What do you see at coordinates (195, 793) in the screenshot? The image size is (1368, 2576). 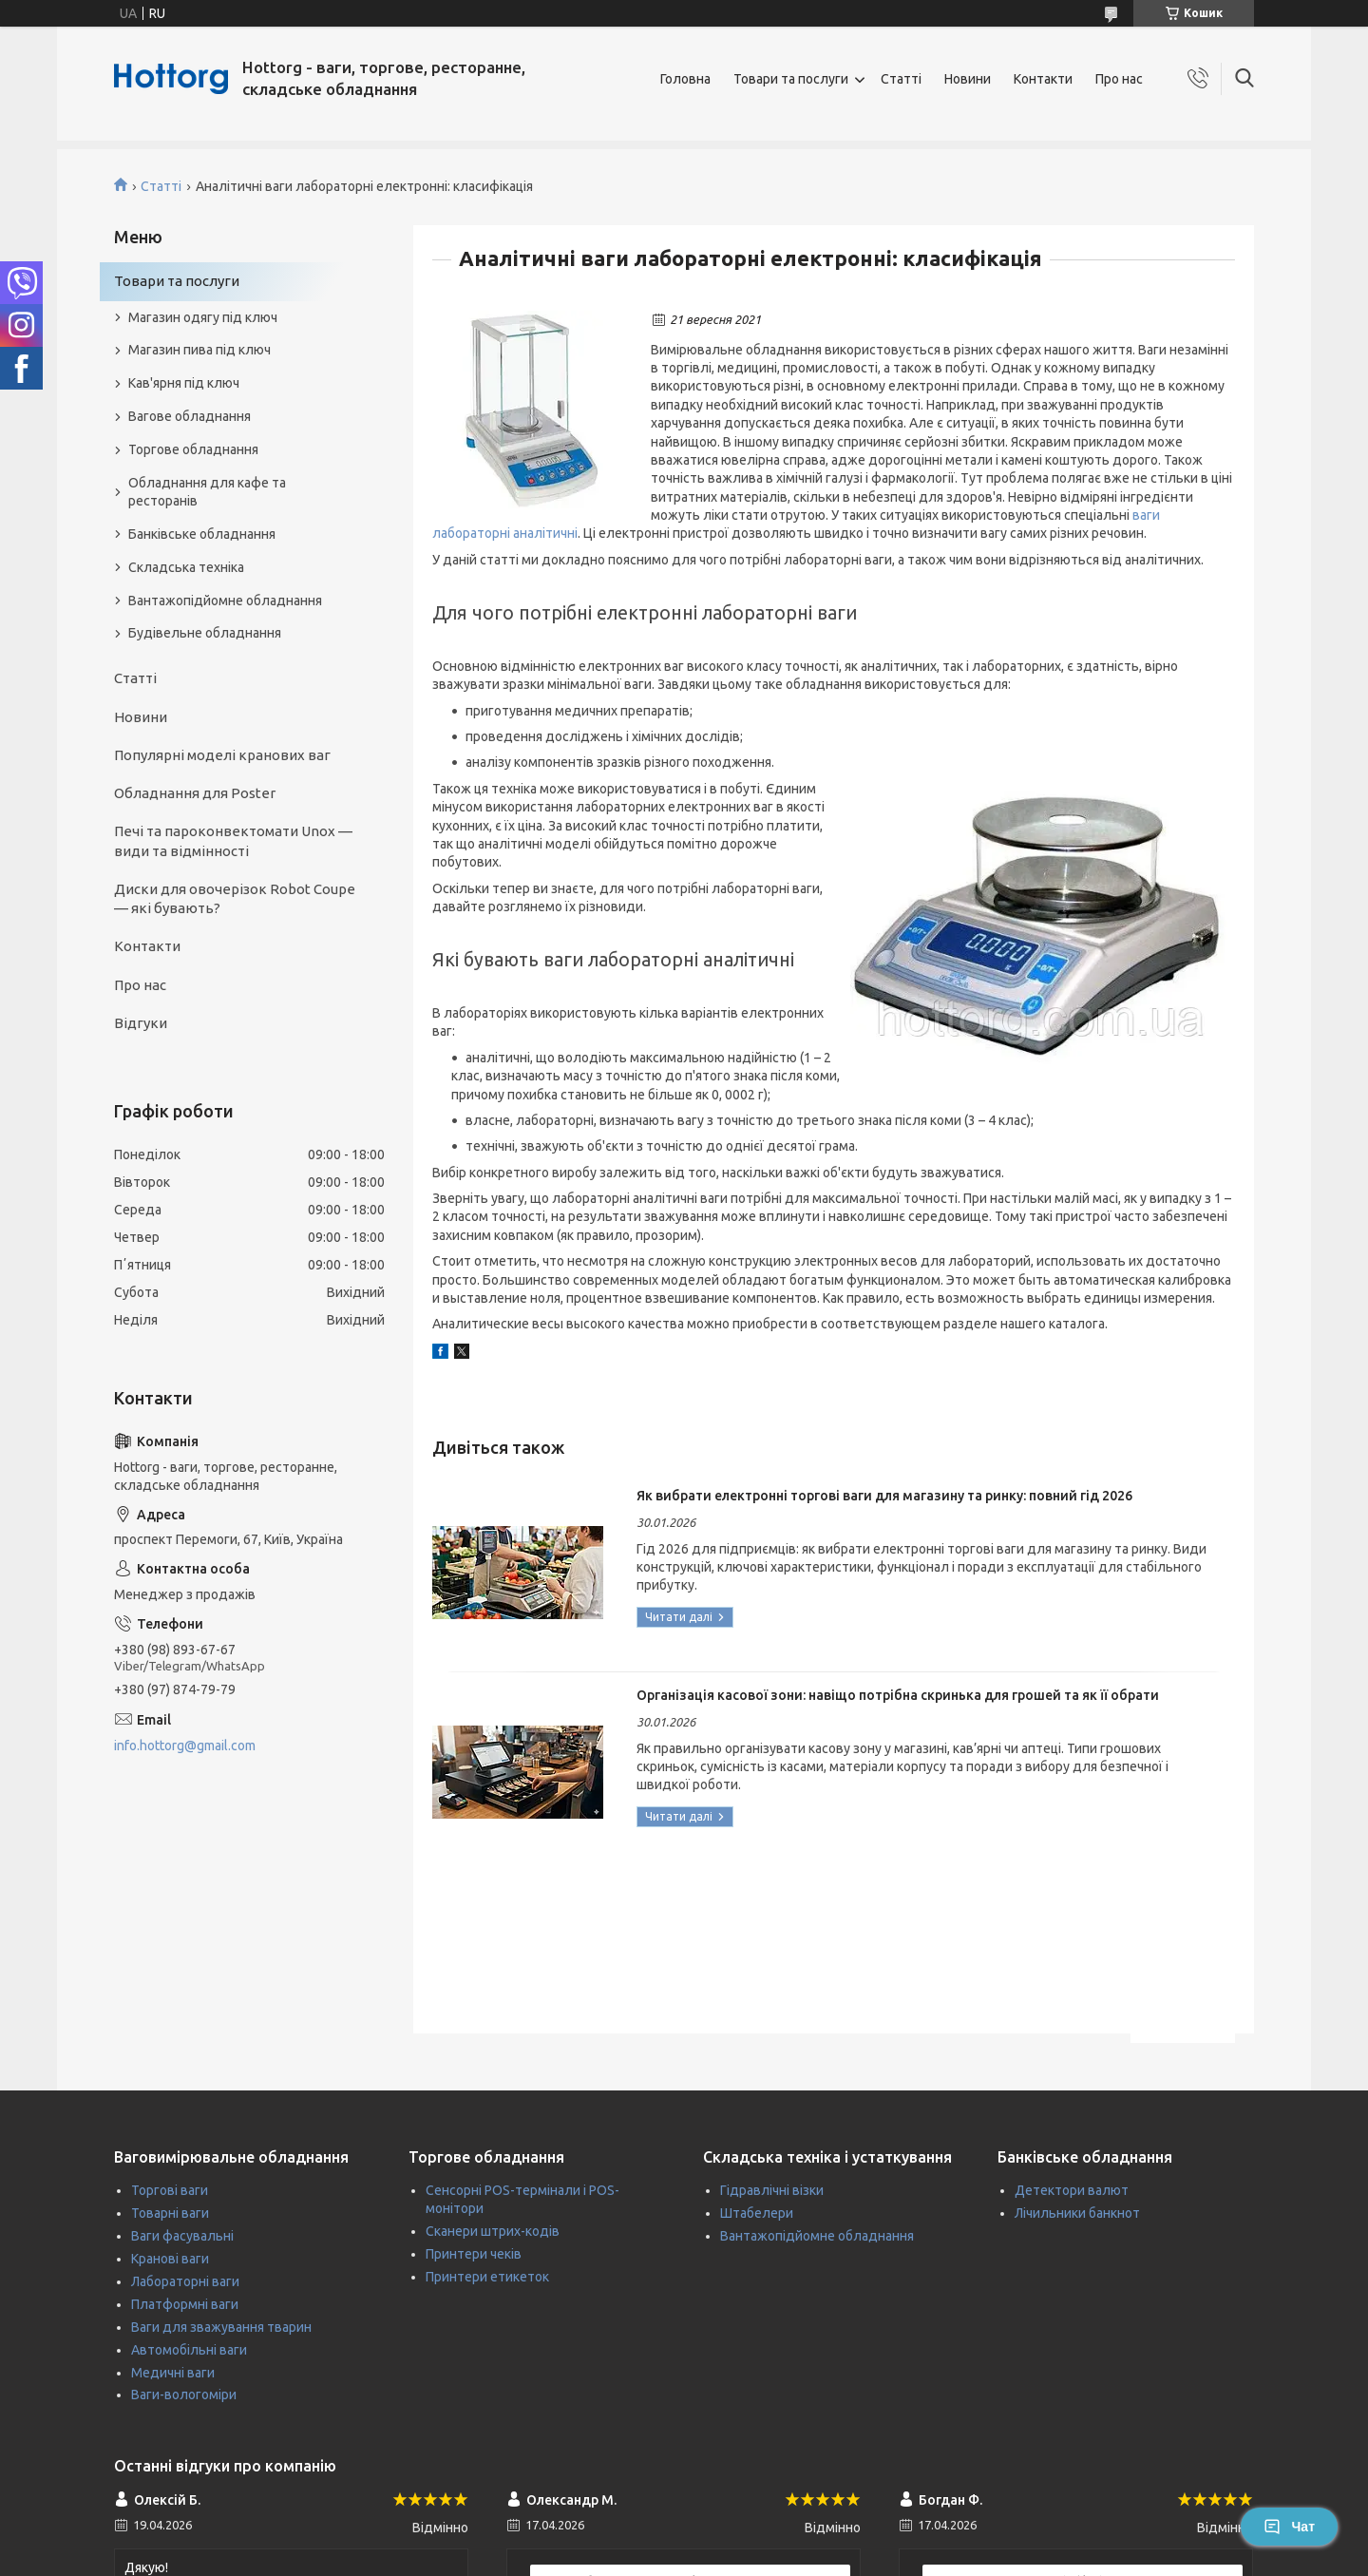 I see `Обладнання для Poster` at bounding box center [195, 793].